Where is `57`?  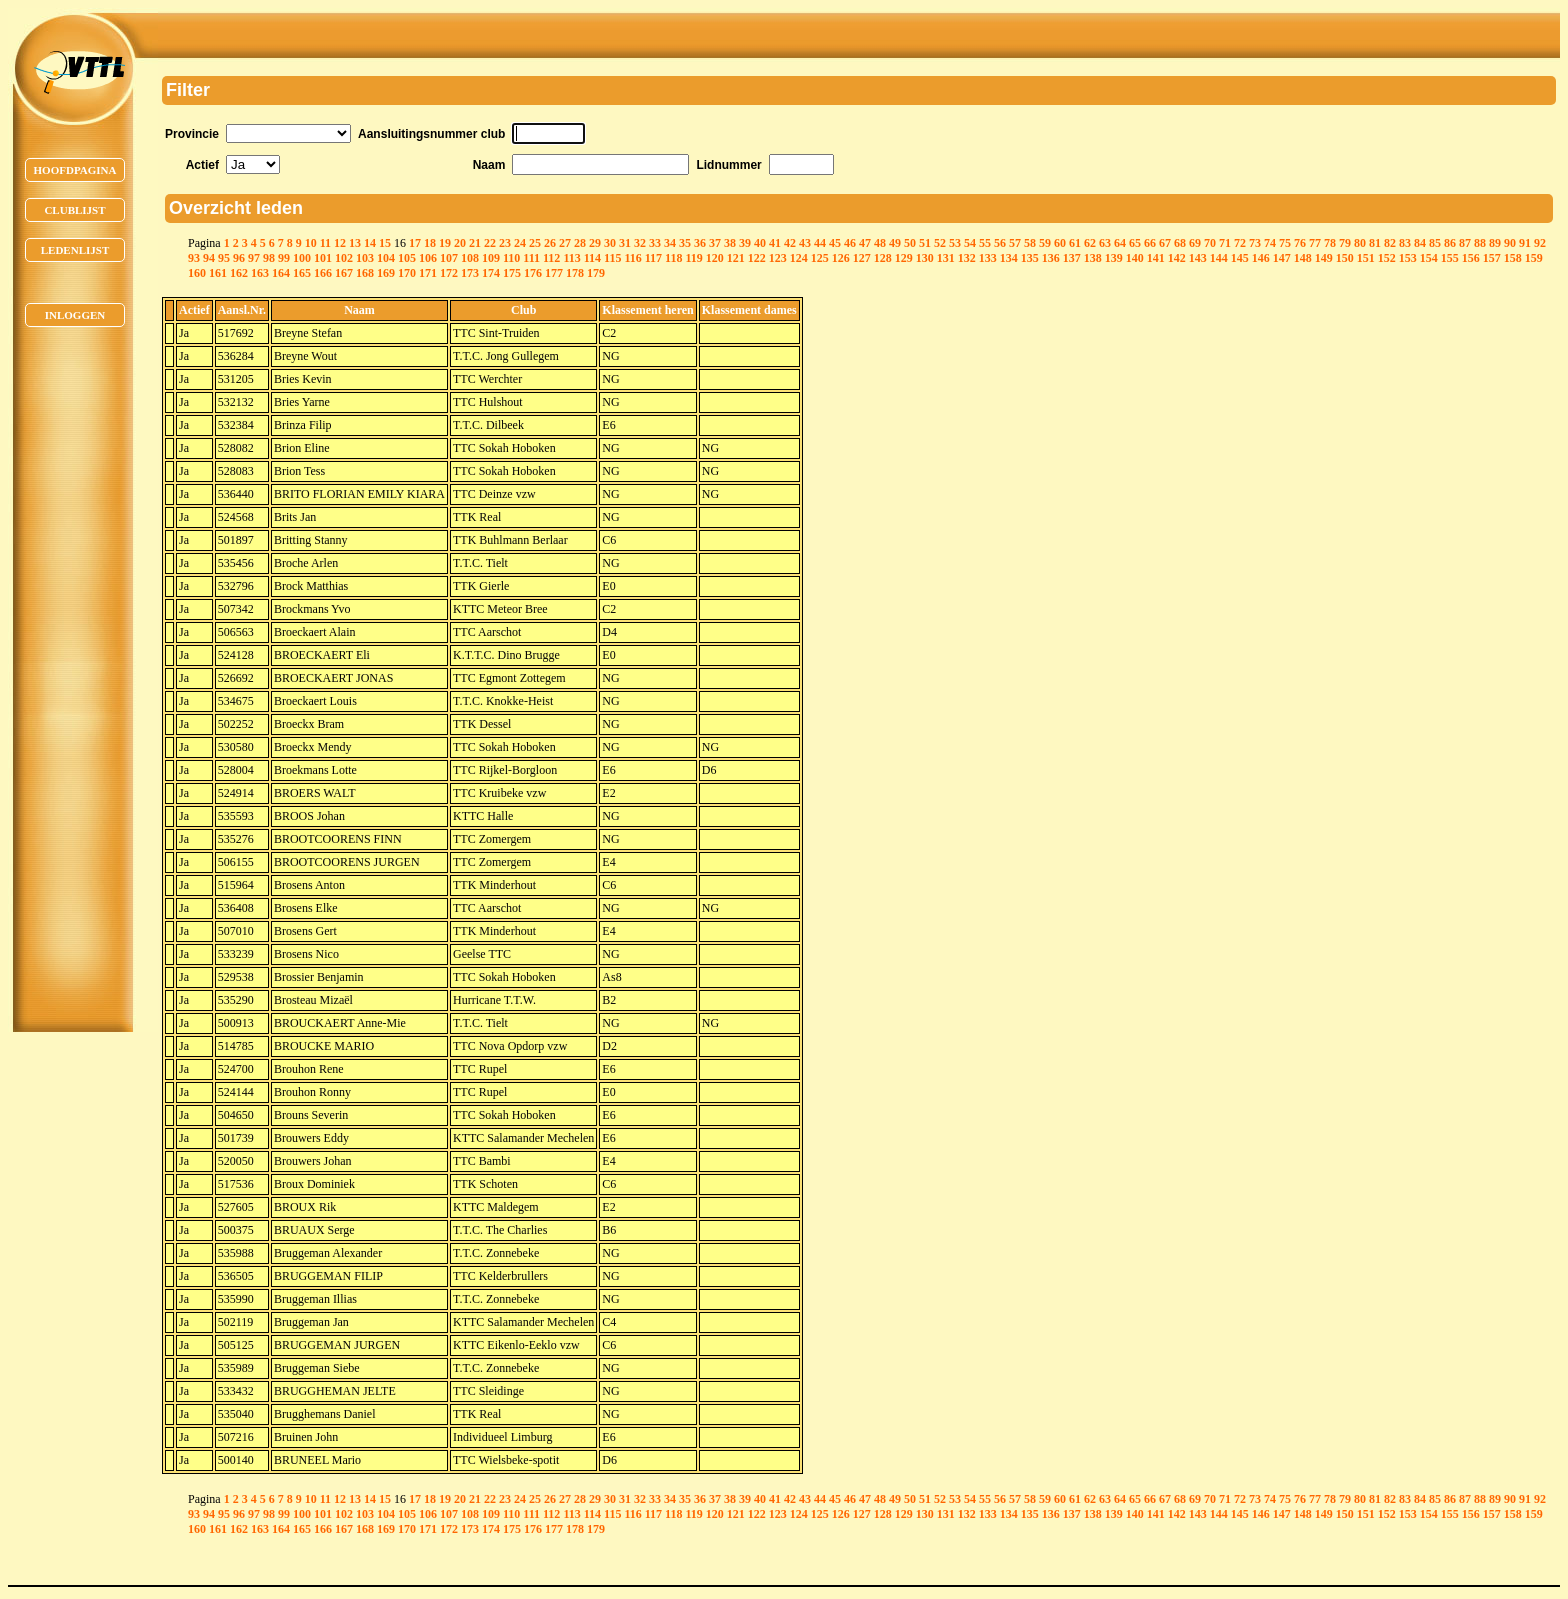 57 is located at coordinates (1015, 243).